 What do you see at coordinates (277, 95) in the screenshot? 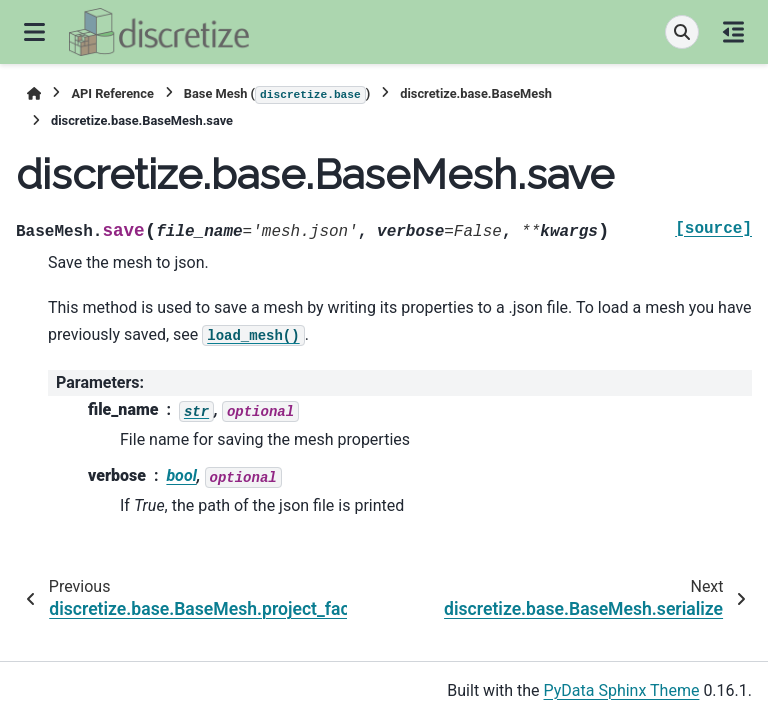
I see `Base Mesh ()` at bounding box center [277, 95].